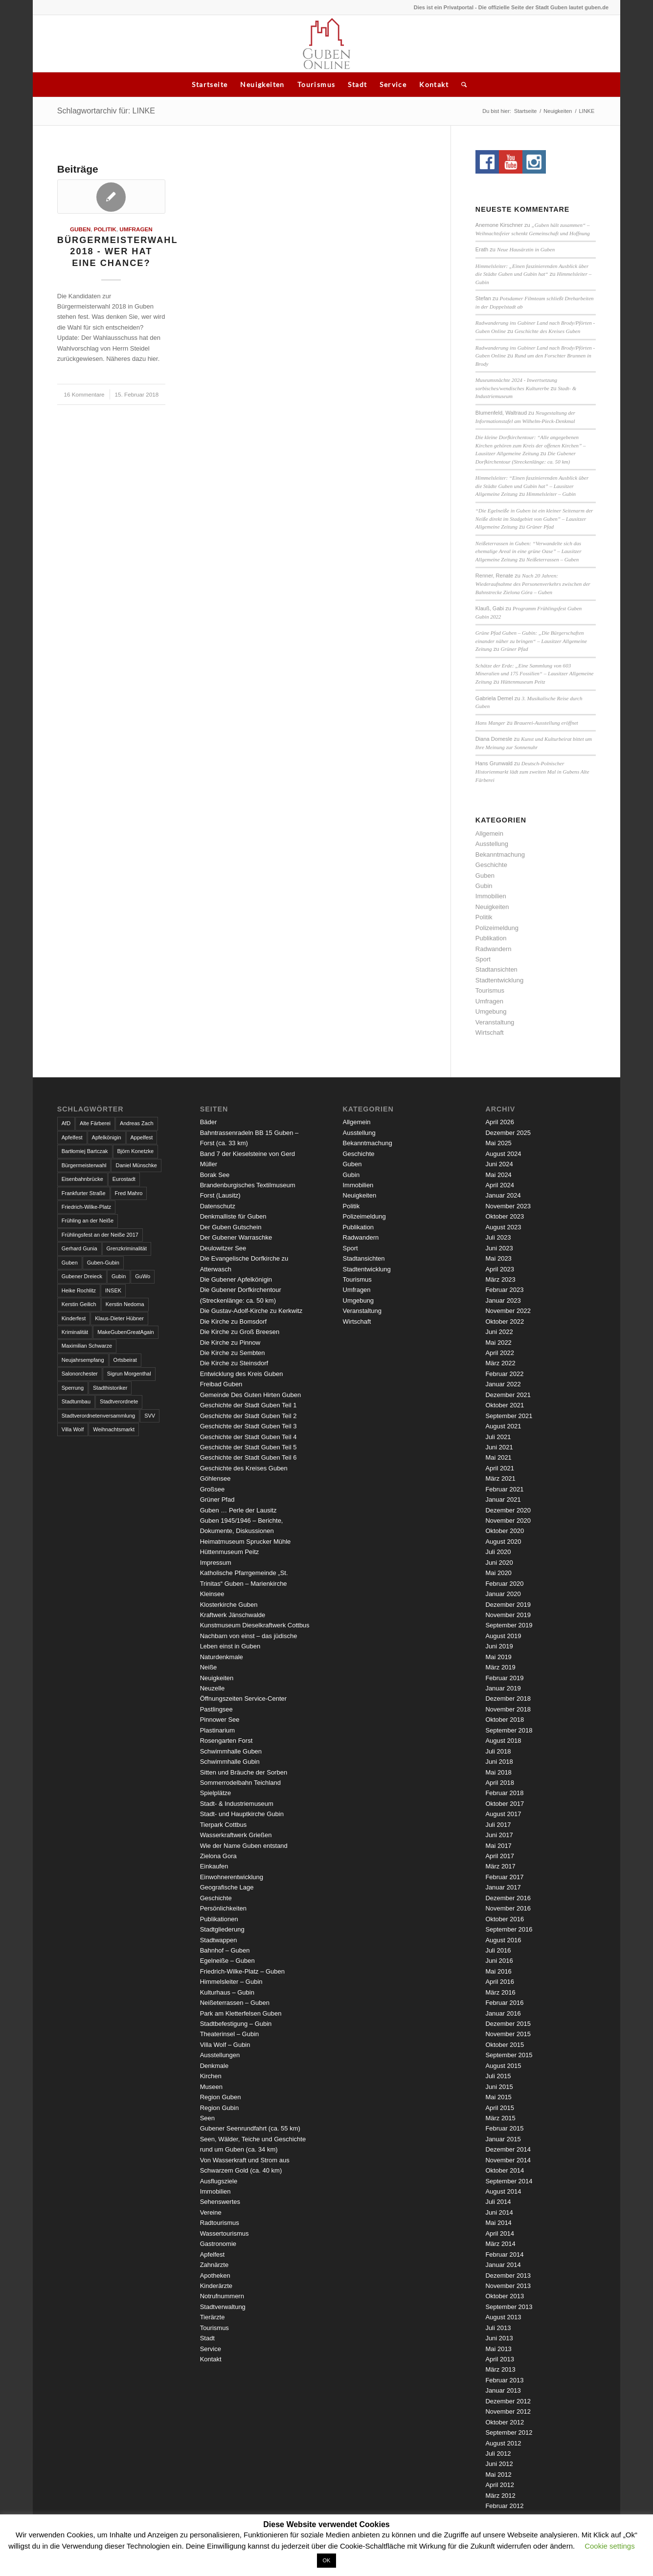 This screenshot has height=2576, width=653. What do you see at coordinates (499, 1185) in the screenshot?
I see `April 2024` at bounding box center [499, 1185].